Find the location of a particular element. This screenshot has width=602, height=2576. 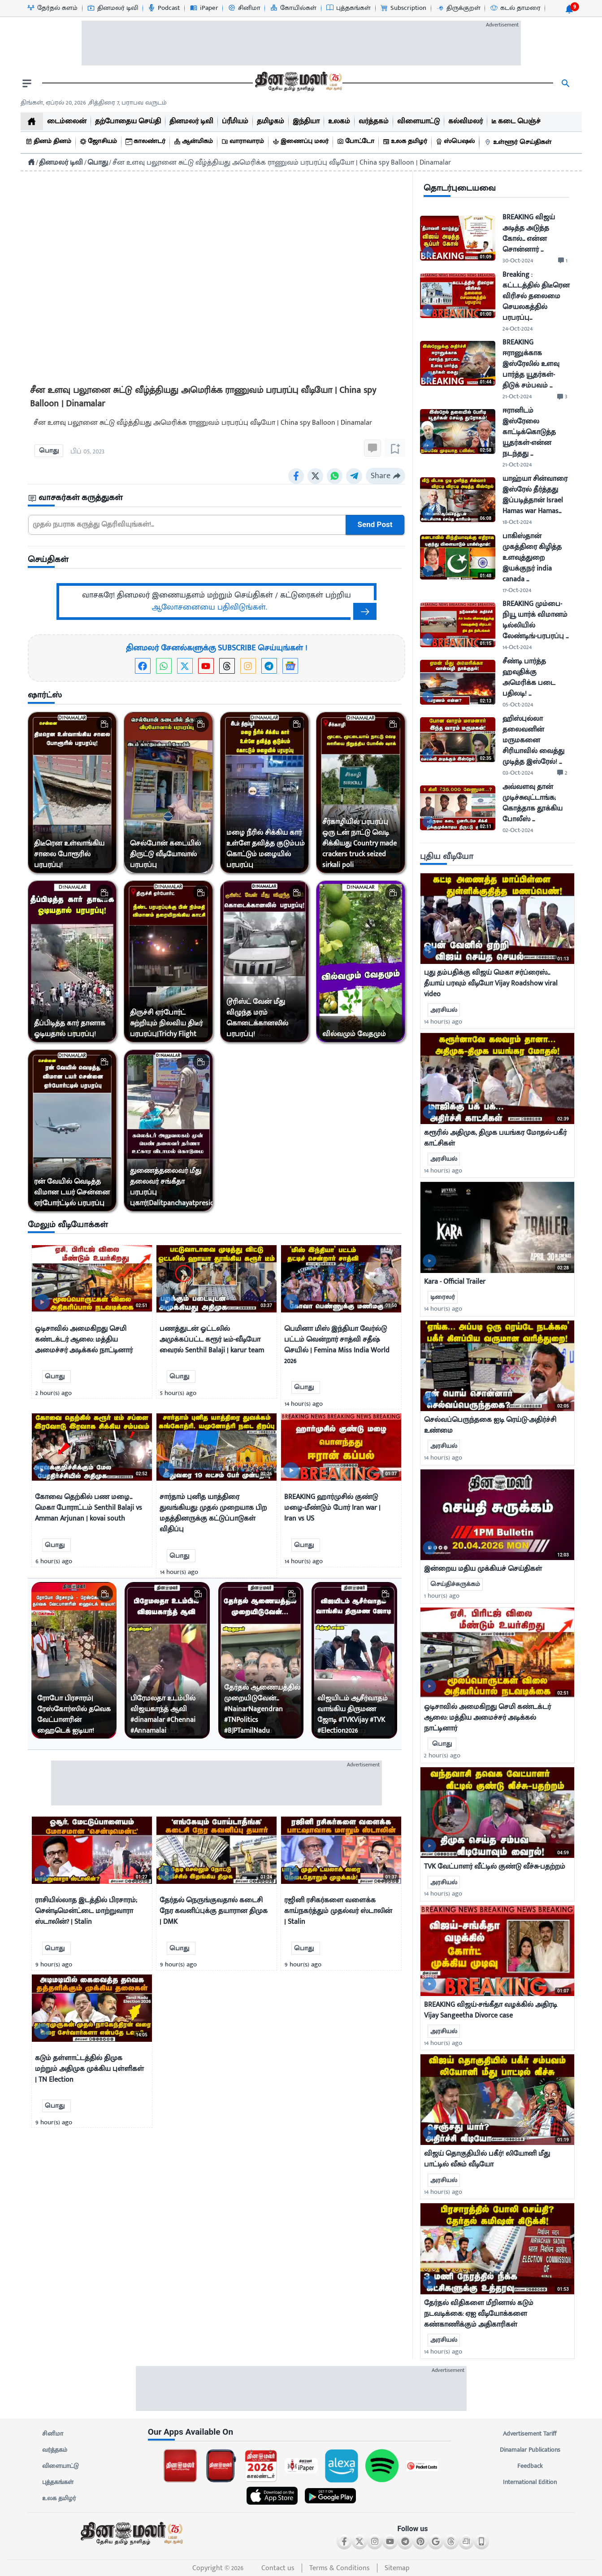

Sitemap is located at coordinates (397, 2568).